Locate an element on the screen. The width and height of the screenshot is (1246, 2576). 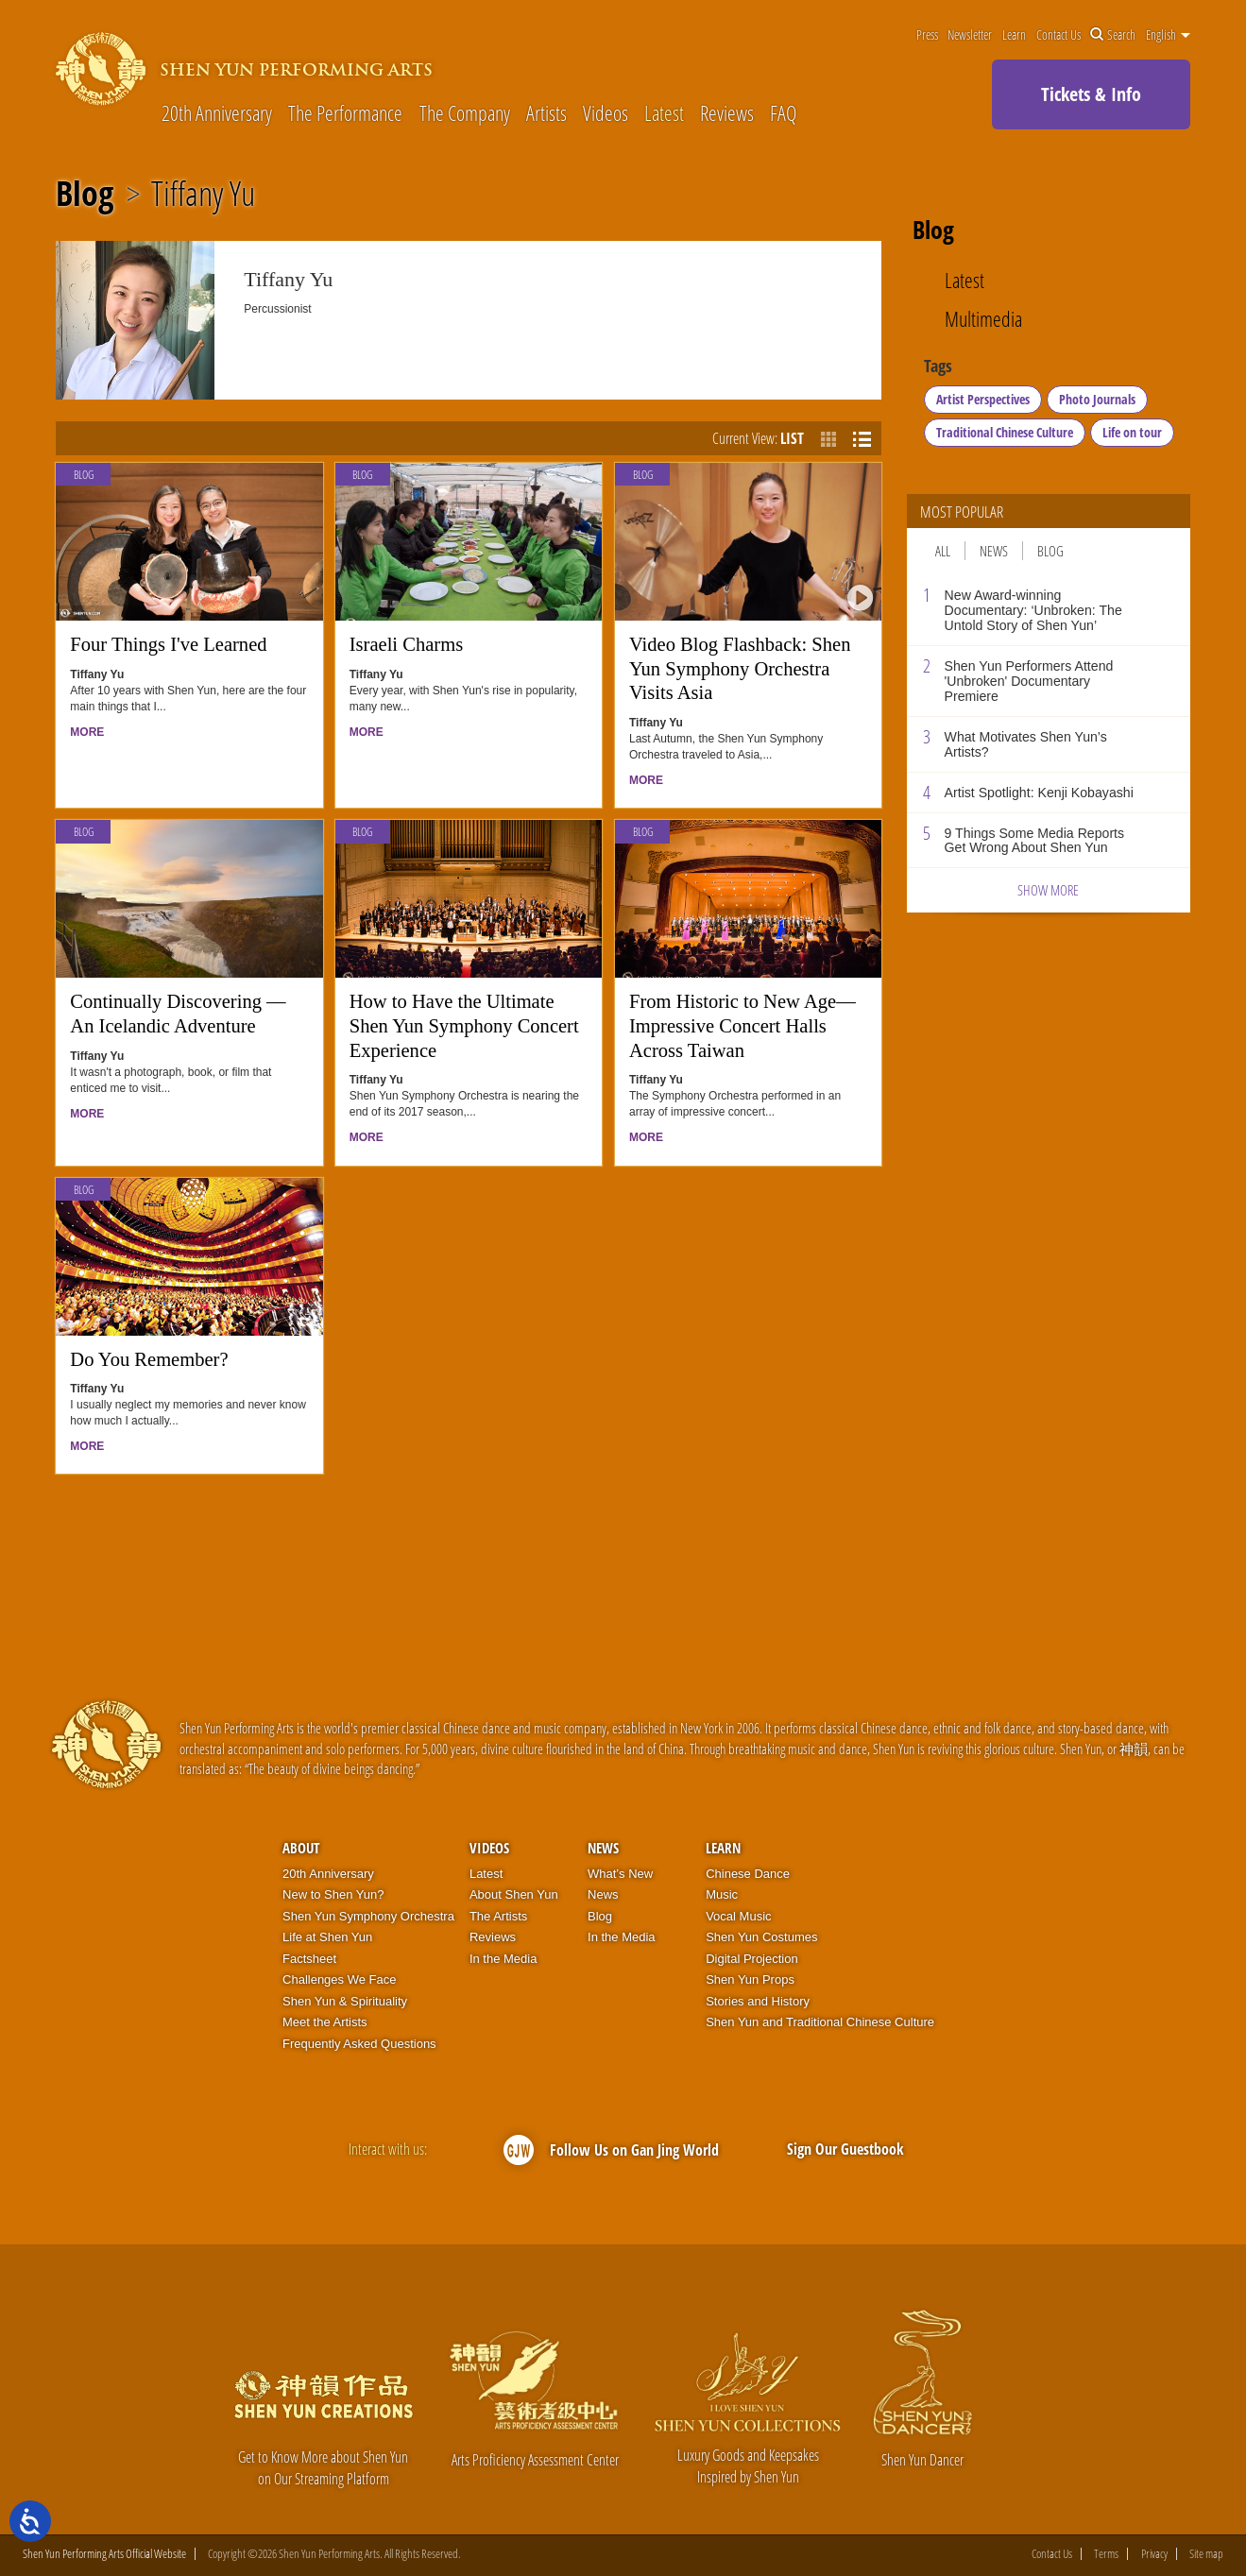
In the Media is located at coordinates (503, 1959).